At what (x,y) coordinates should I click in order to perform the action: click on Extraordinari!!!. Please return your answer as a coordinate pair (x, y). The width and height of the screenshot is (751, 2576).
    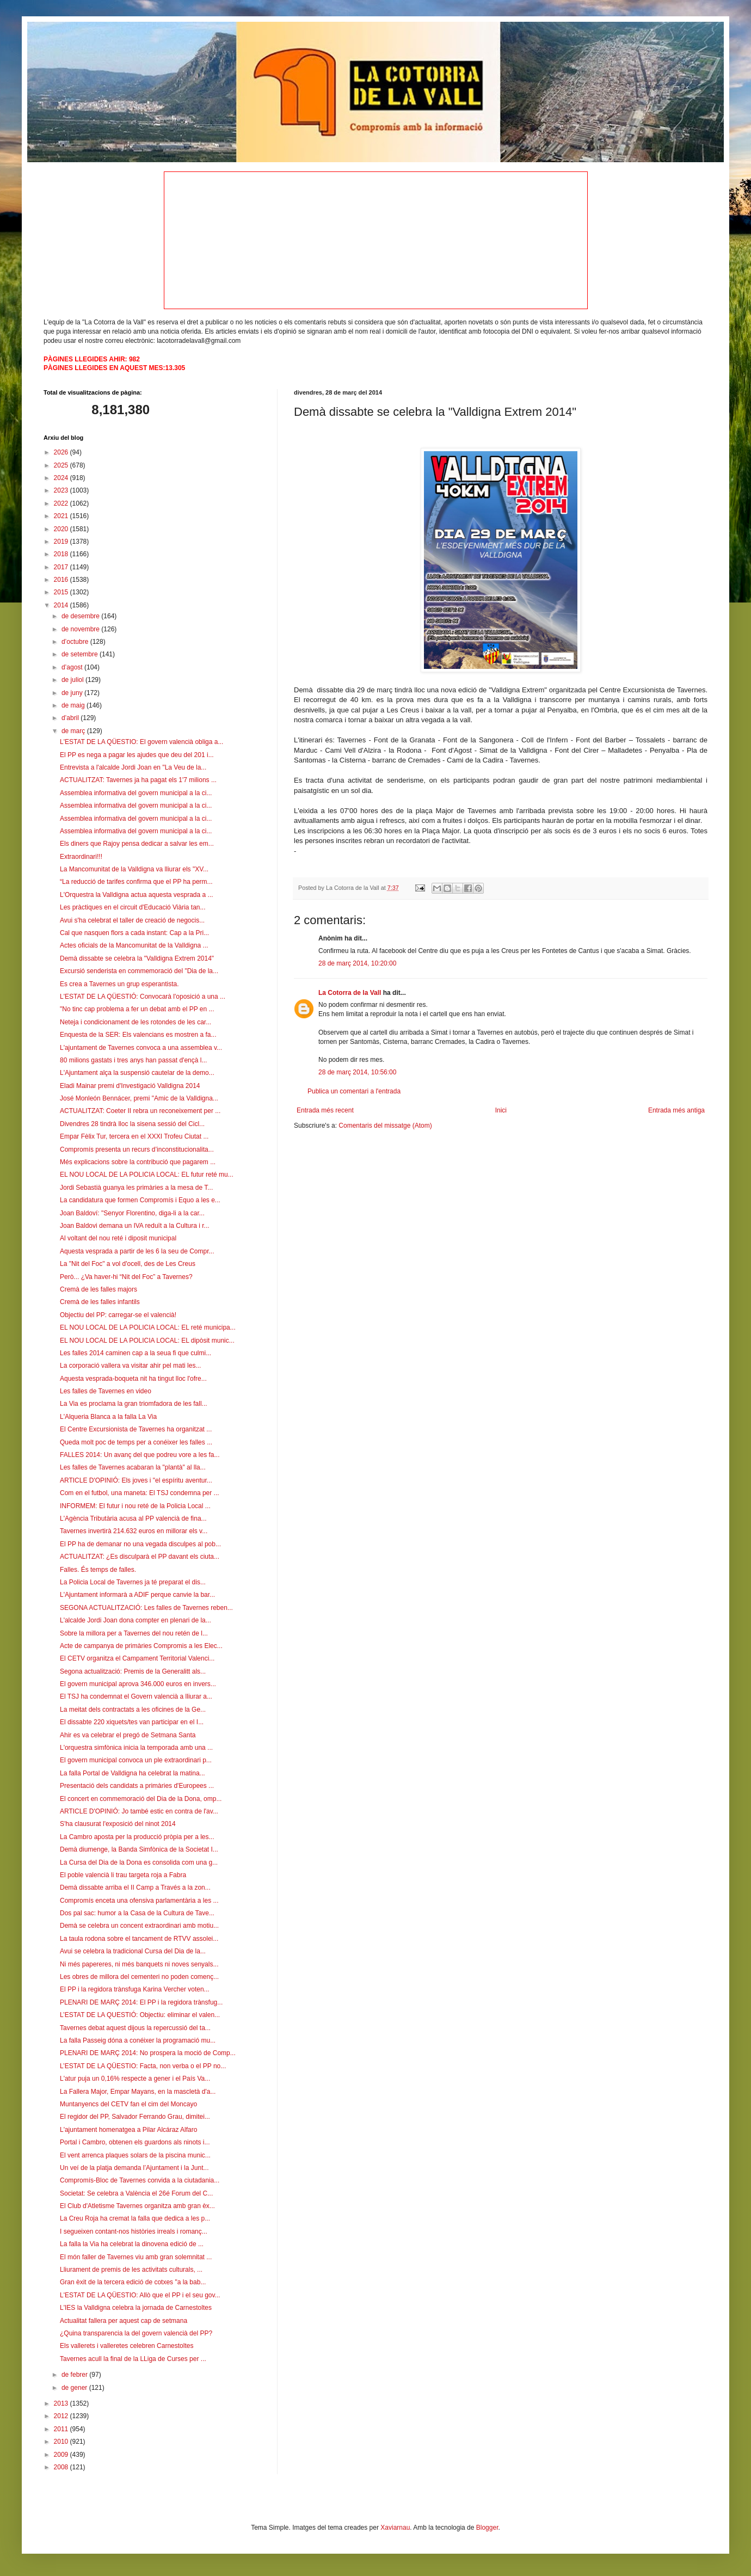
    Looking at the image, I should click on (81, 856).